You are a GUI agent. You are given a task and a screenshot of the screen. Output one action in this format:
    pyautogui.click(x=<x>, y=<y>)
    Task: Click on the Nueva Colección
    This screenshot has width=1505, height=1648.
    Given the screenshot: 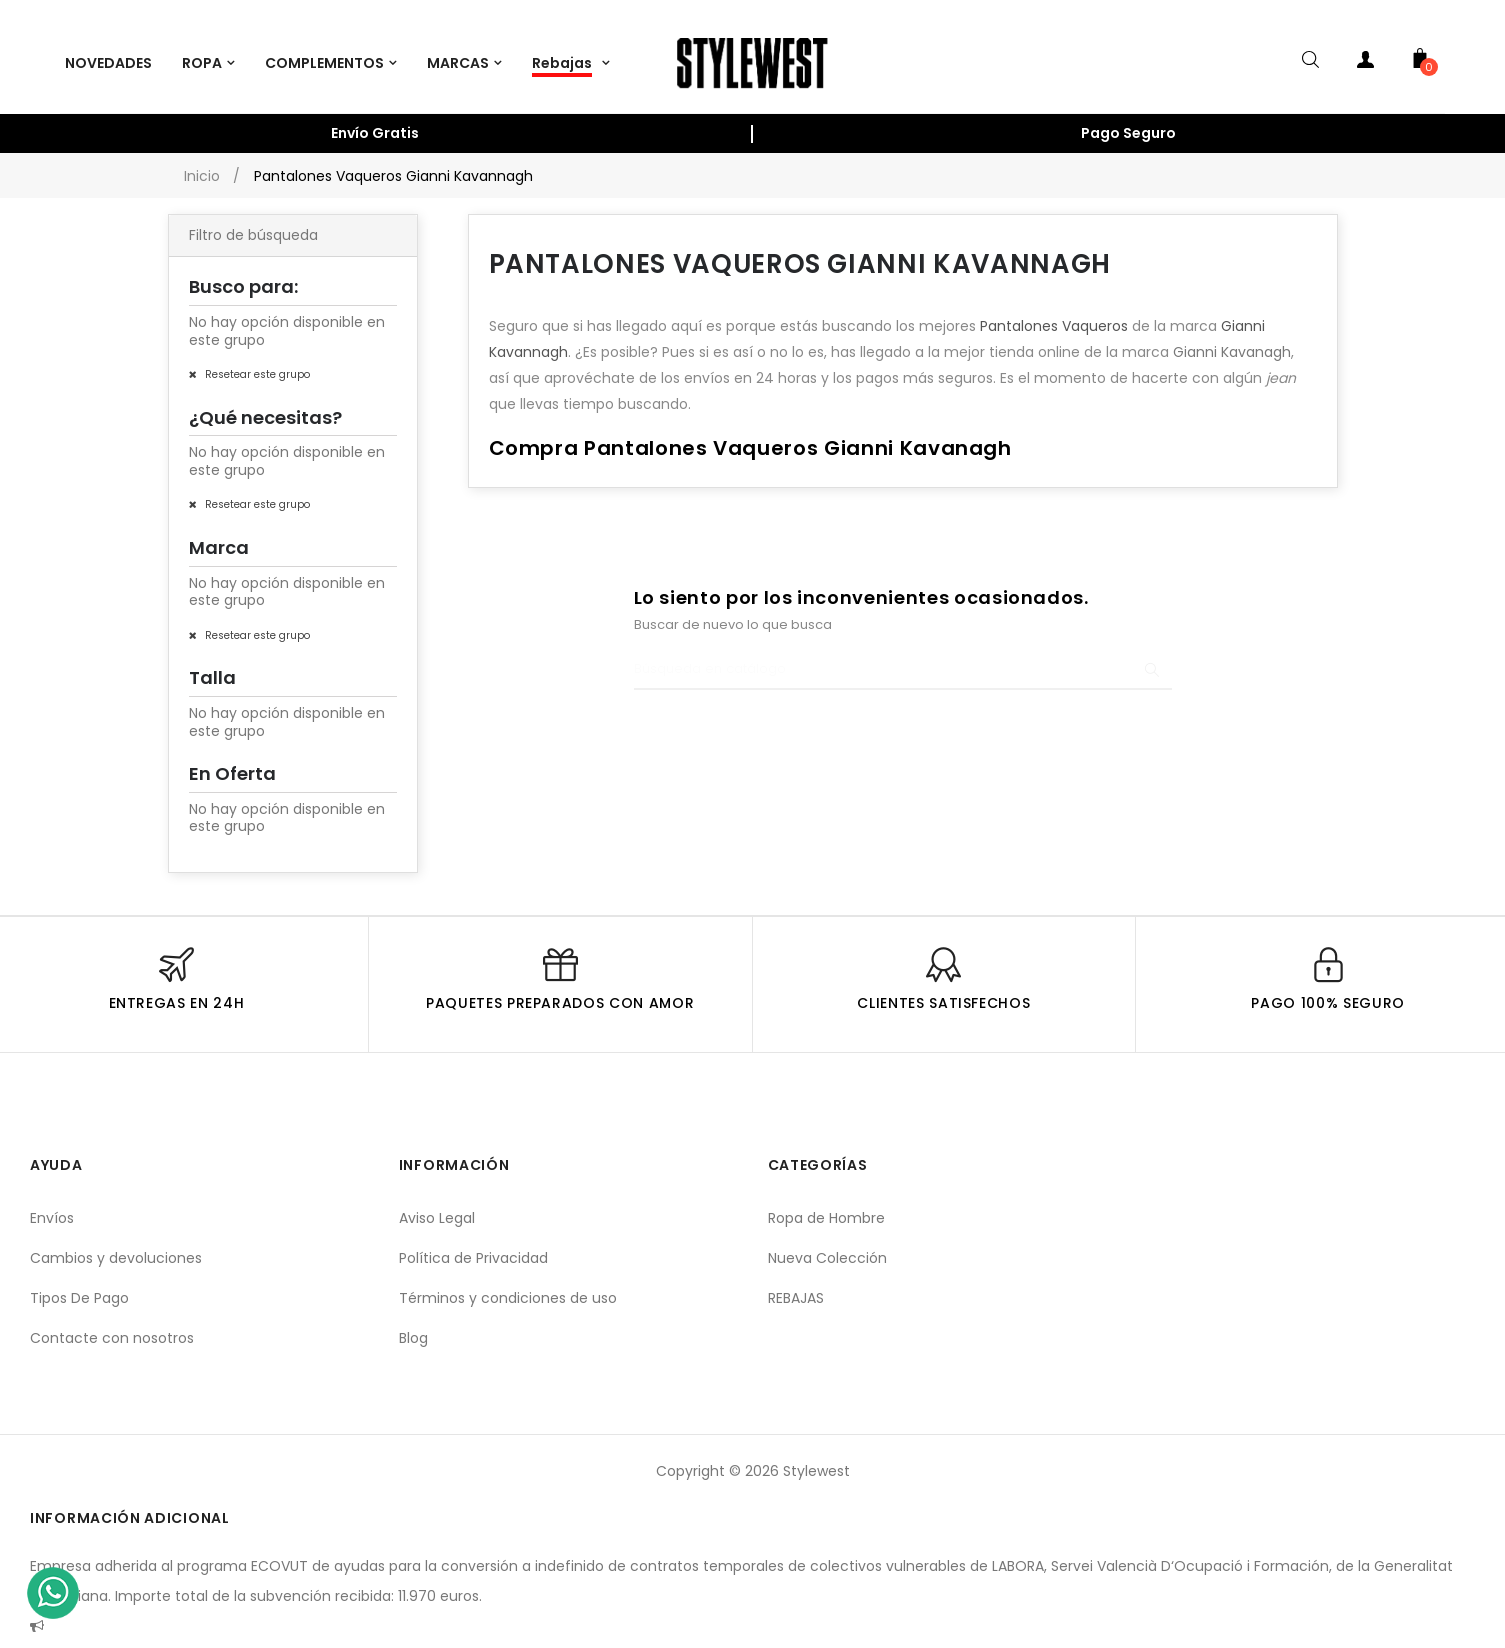 What is the action you would take?
    pyautogui.click(x=827, y=1244)
    